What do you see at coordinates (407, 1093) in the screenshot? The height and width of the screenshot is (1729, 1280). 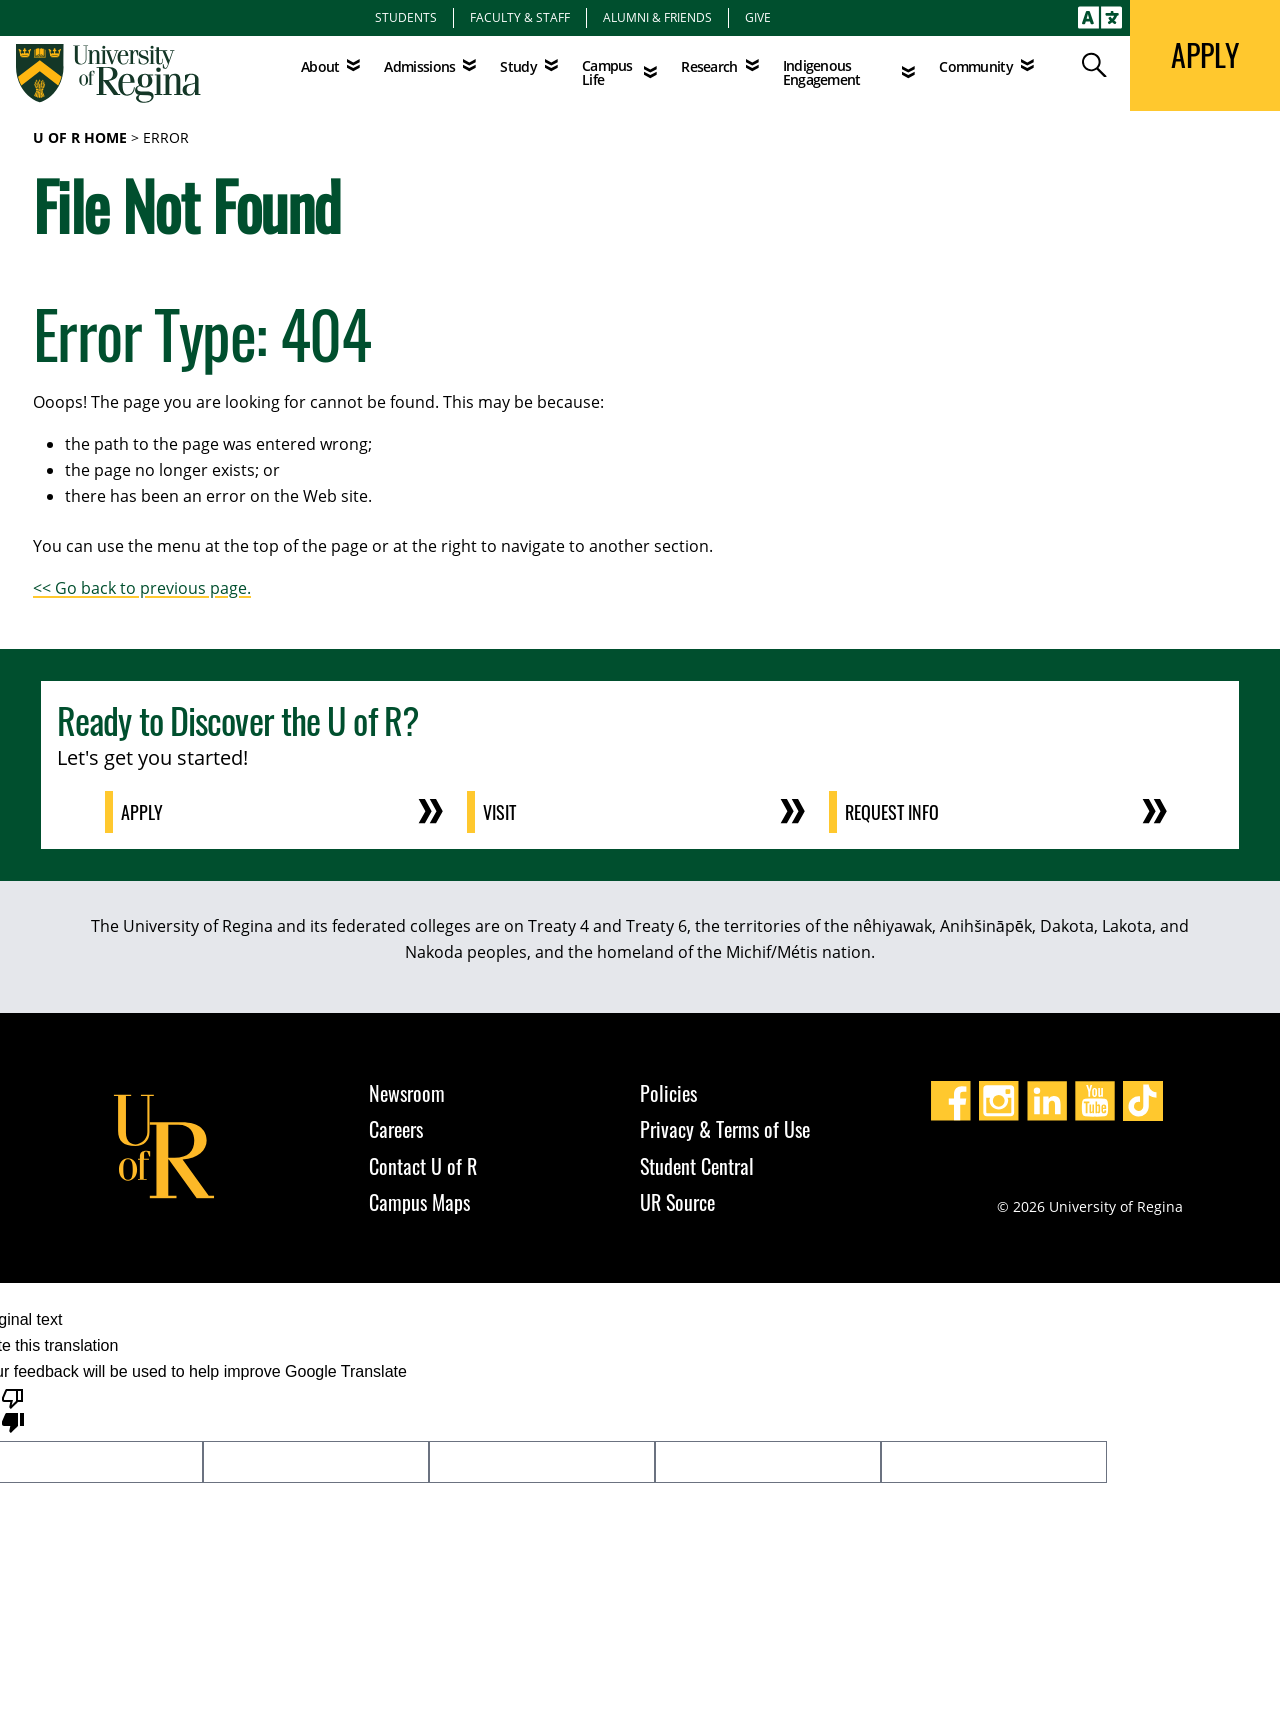 I see `Newsroom` at bounding box center [407, 1093].